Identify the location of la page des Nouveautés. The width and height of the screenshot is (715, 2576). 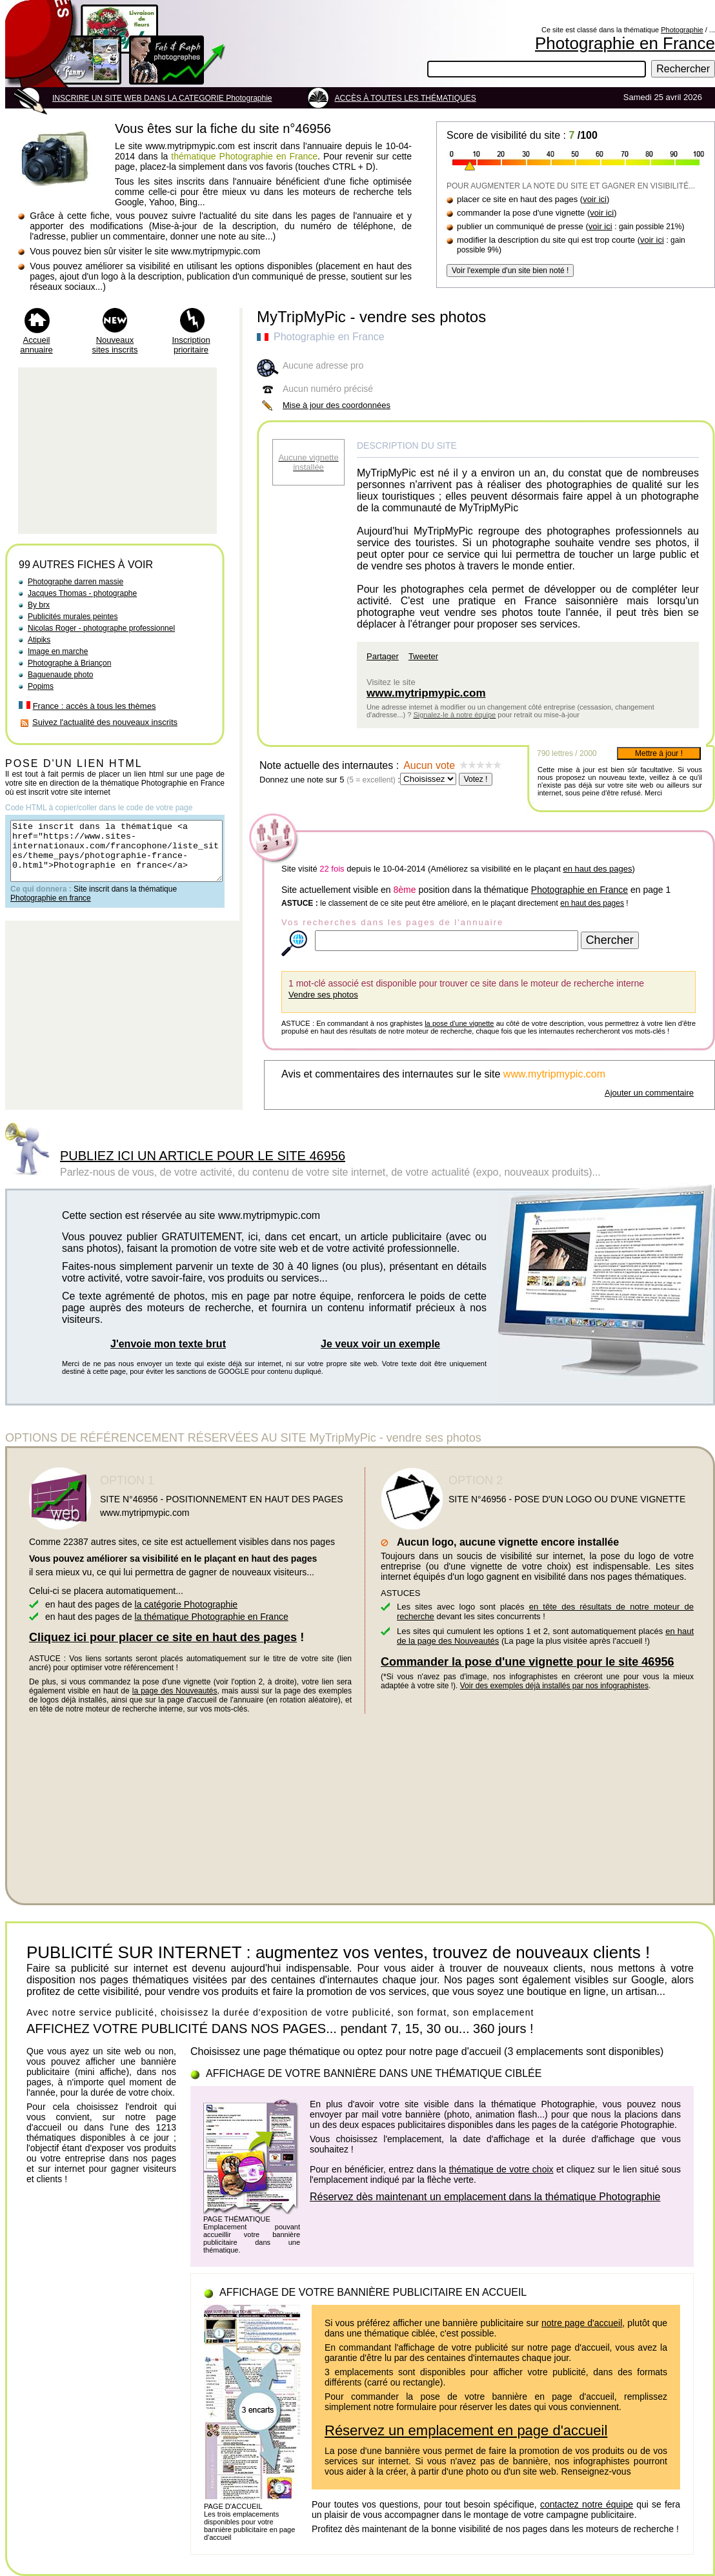
(174, 1690).